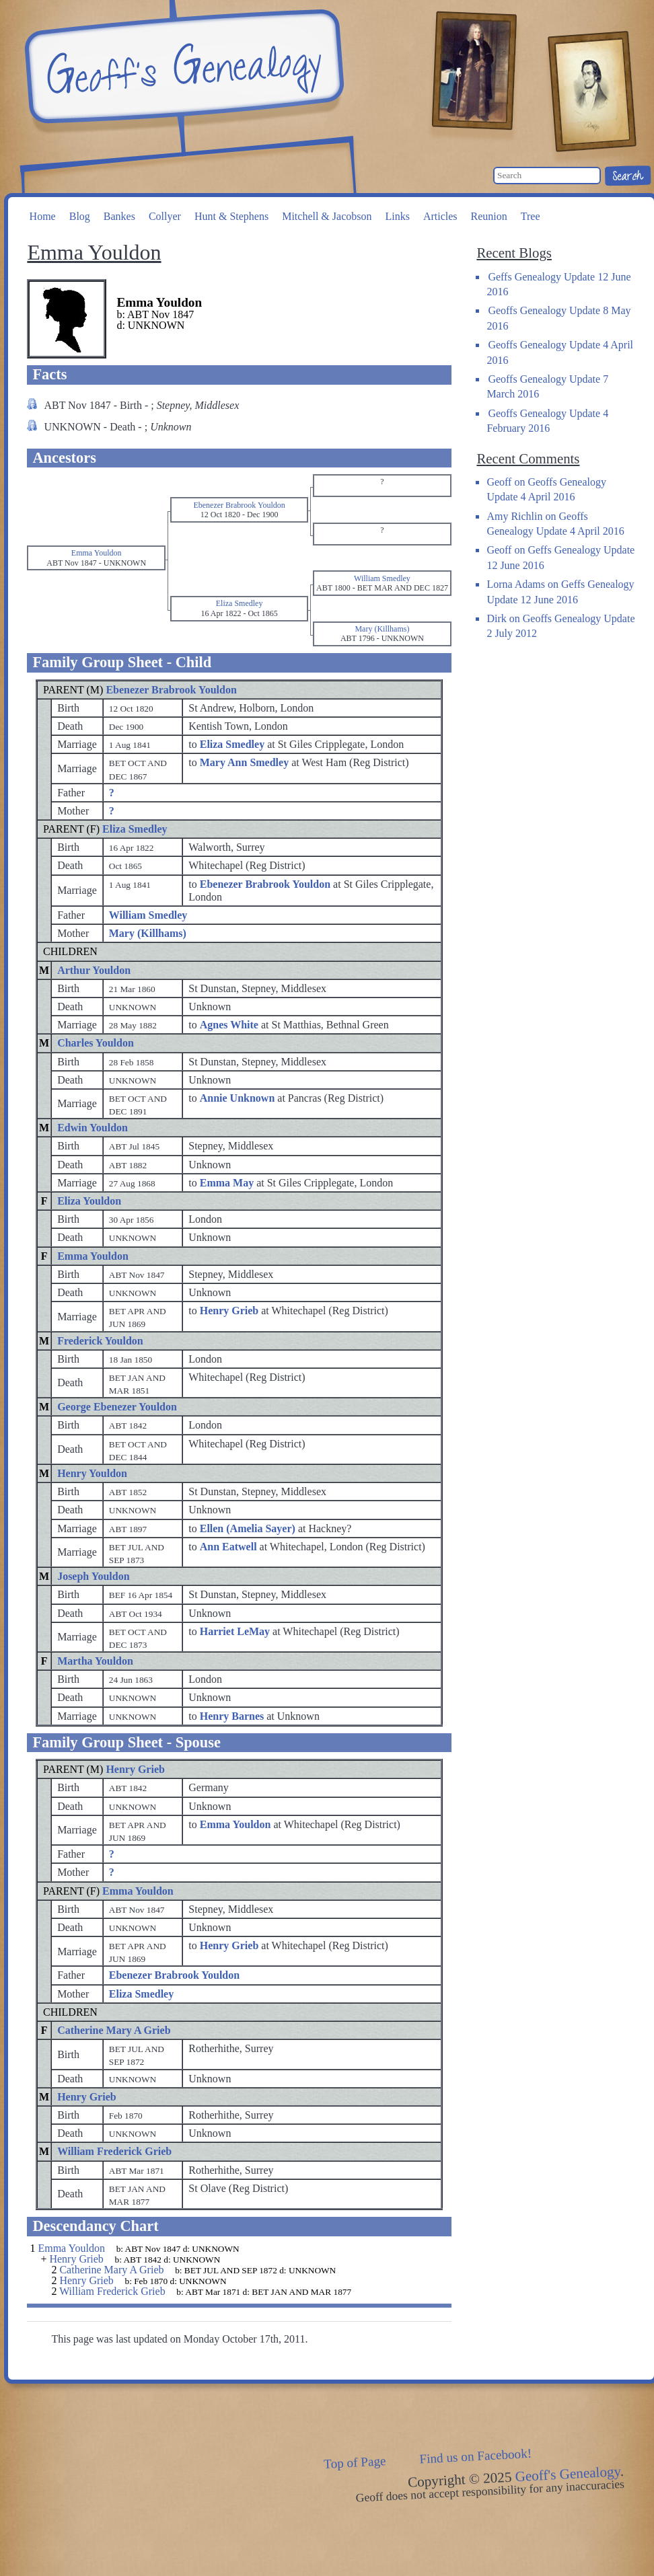  Describe the element at coordinates (100, 1341) in the screenshot. I see `Frederick Youldon` at that location.